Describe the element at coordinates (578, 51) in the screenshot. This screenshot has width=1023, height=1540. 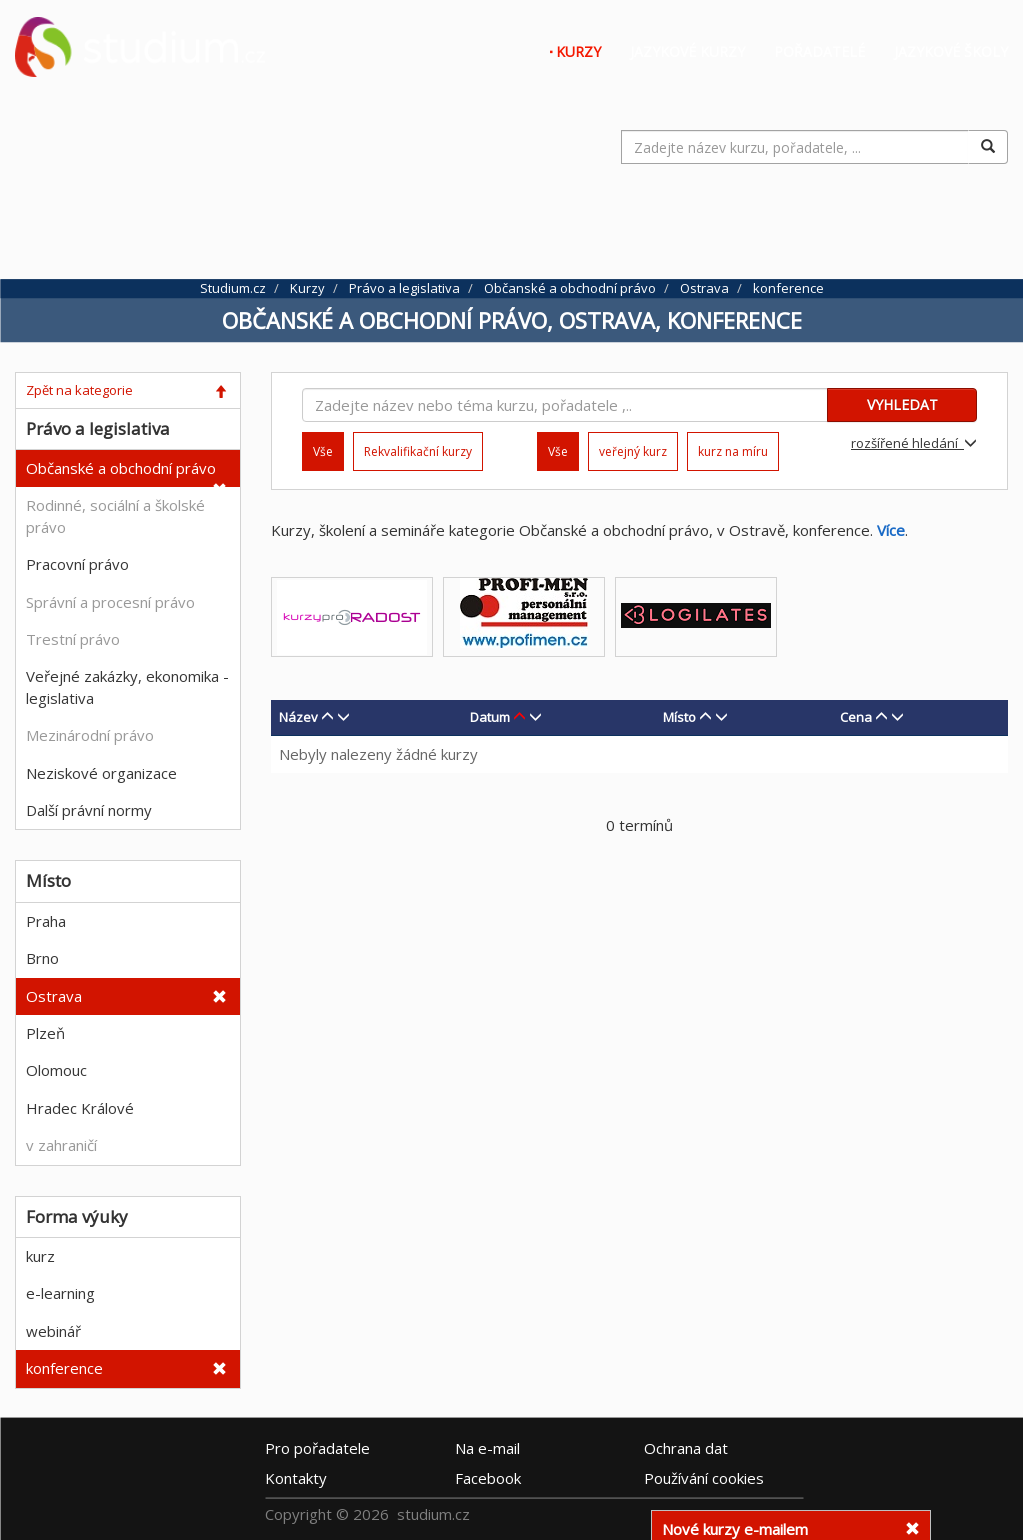
I see `Kurzy` at that location.